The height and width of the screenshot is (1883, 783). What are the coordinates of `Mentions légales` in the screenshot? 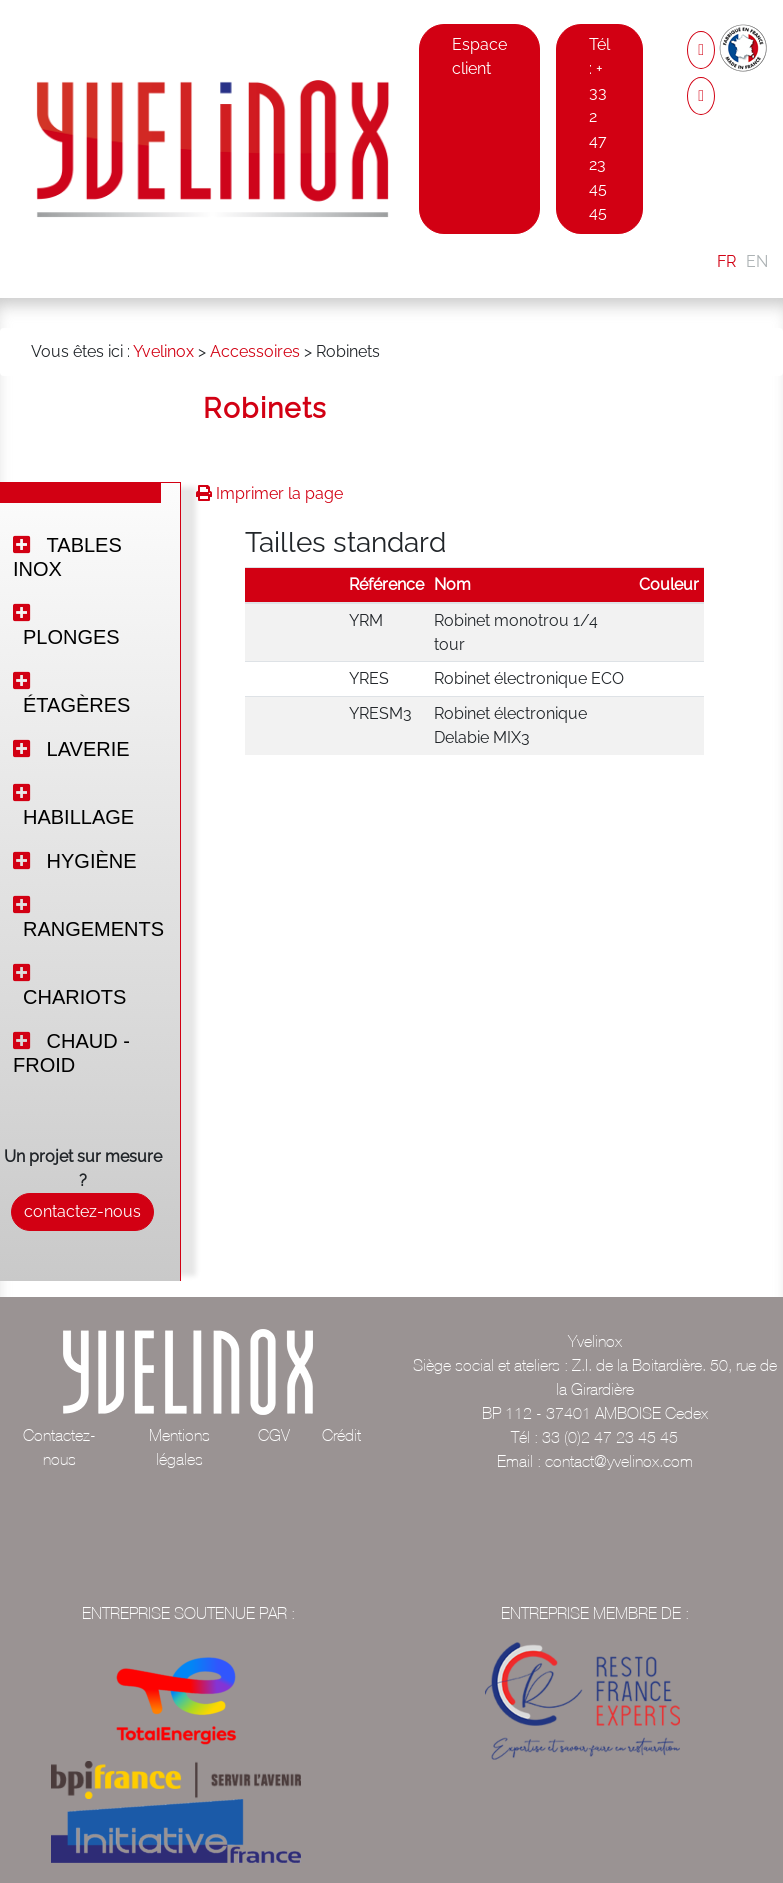 It's located at (179, 1447).